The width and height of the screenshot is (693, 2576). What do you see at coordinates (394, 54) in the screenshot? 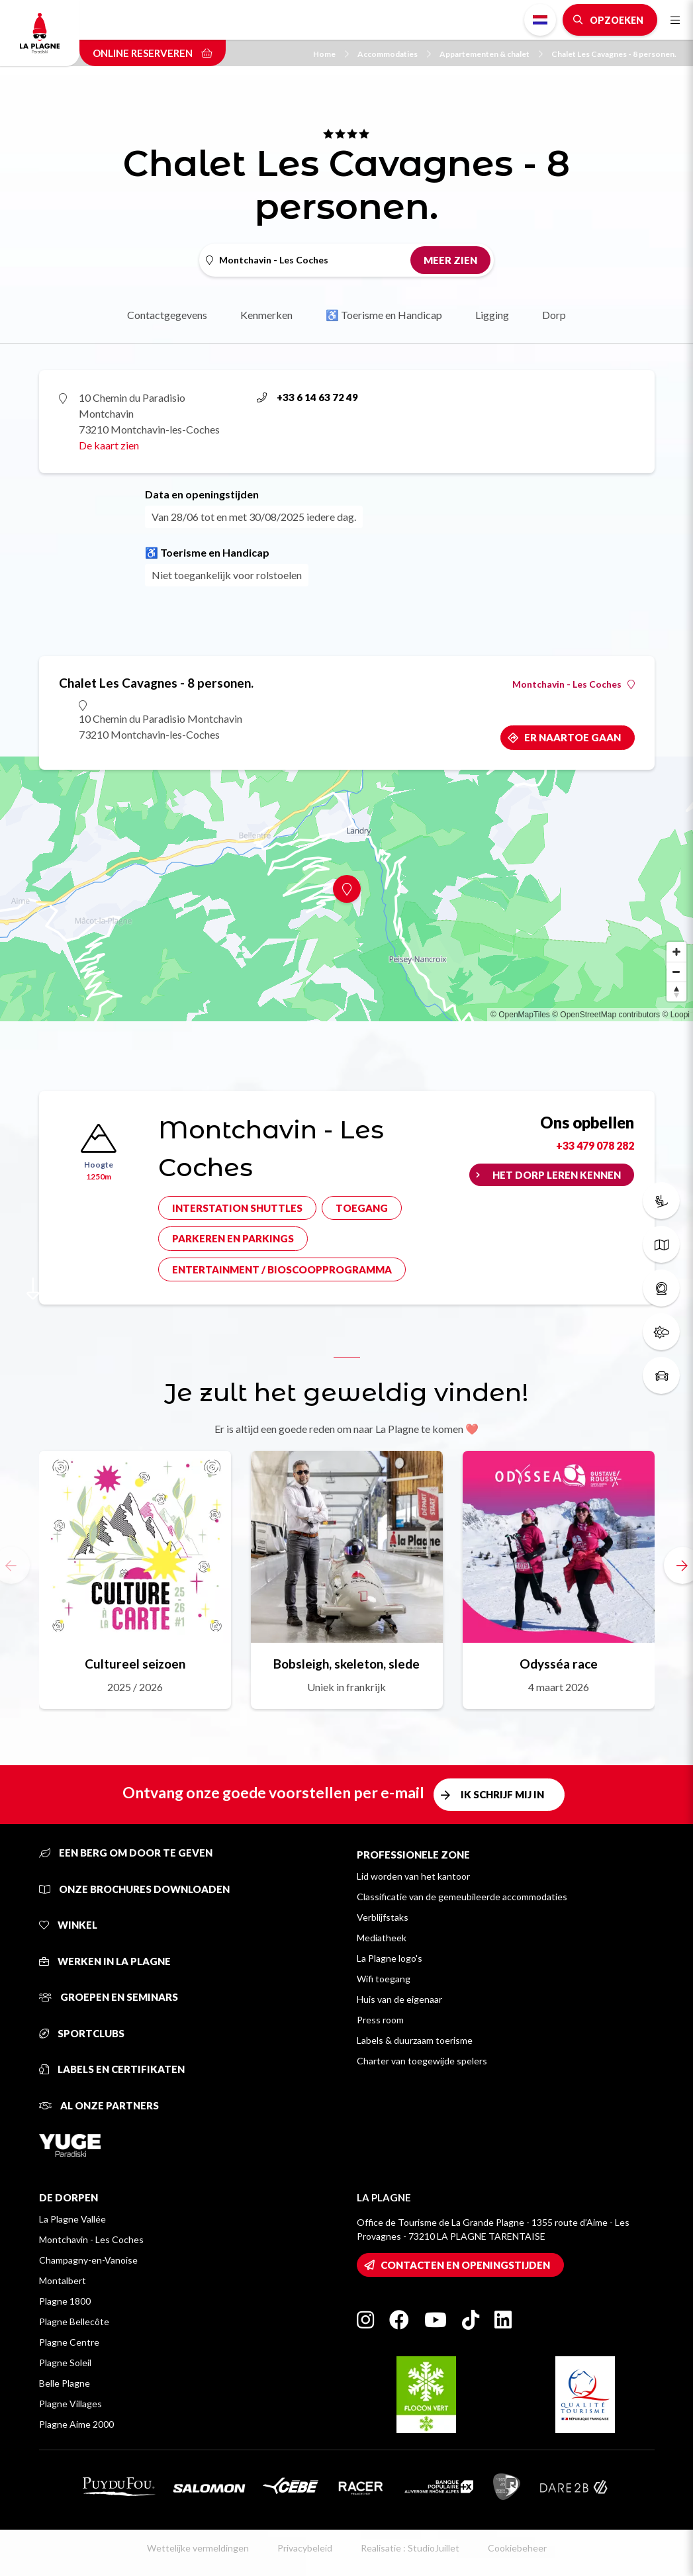
I see `Accommodaties` at bounding box center [394, 54].